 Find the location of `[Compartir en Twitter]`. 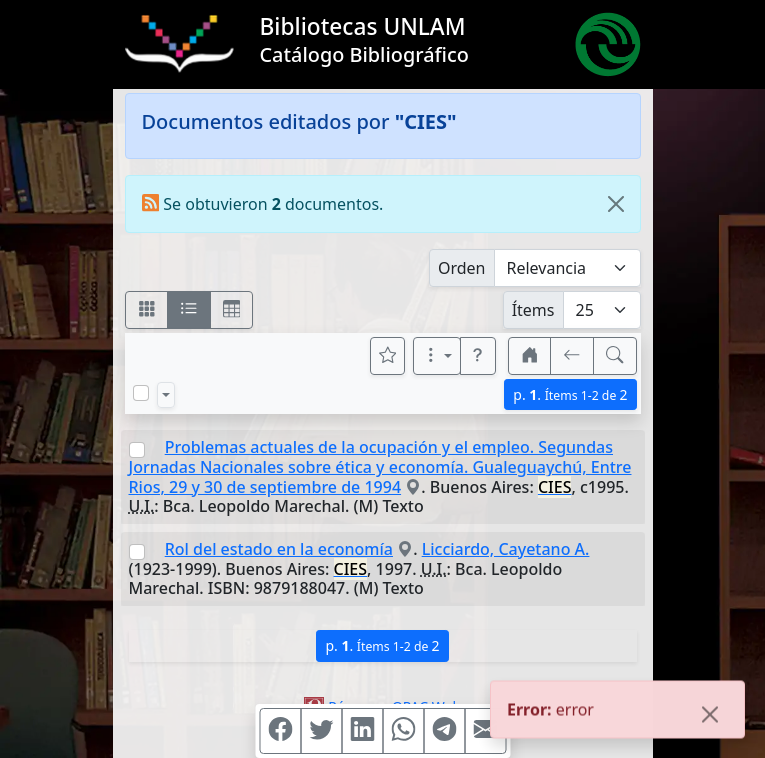

[Compartir en Twitter] is located at coordinates (321, 731).